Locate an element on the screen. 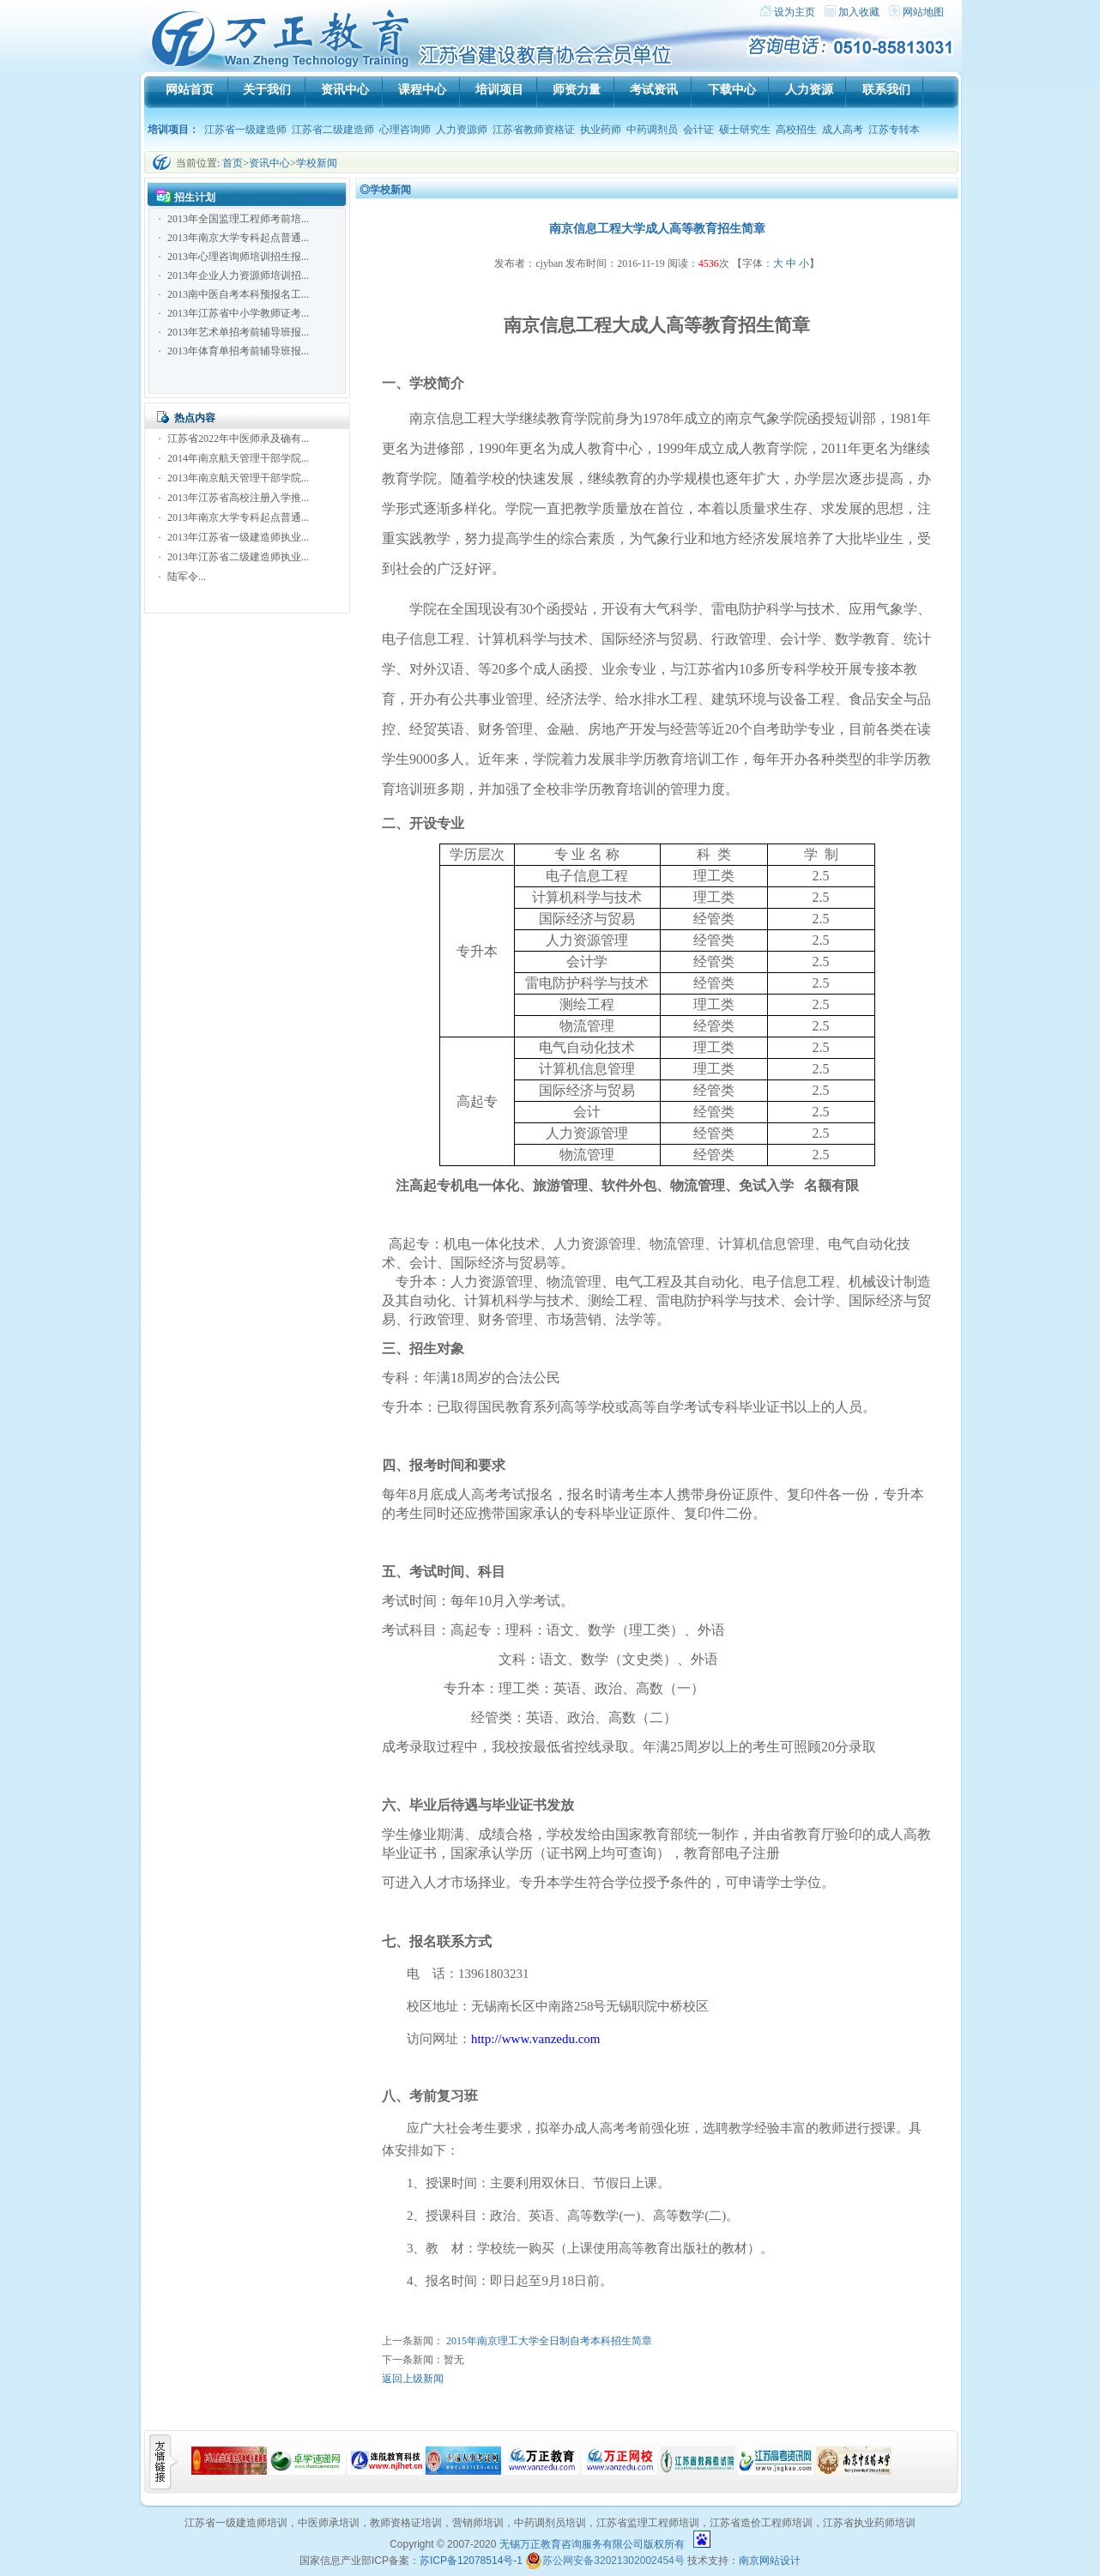  2013年艺术单招考前辅导班报... is located at coordinates (238, 332).